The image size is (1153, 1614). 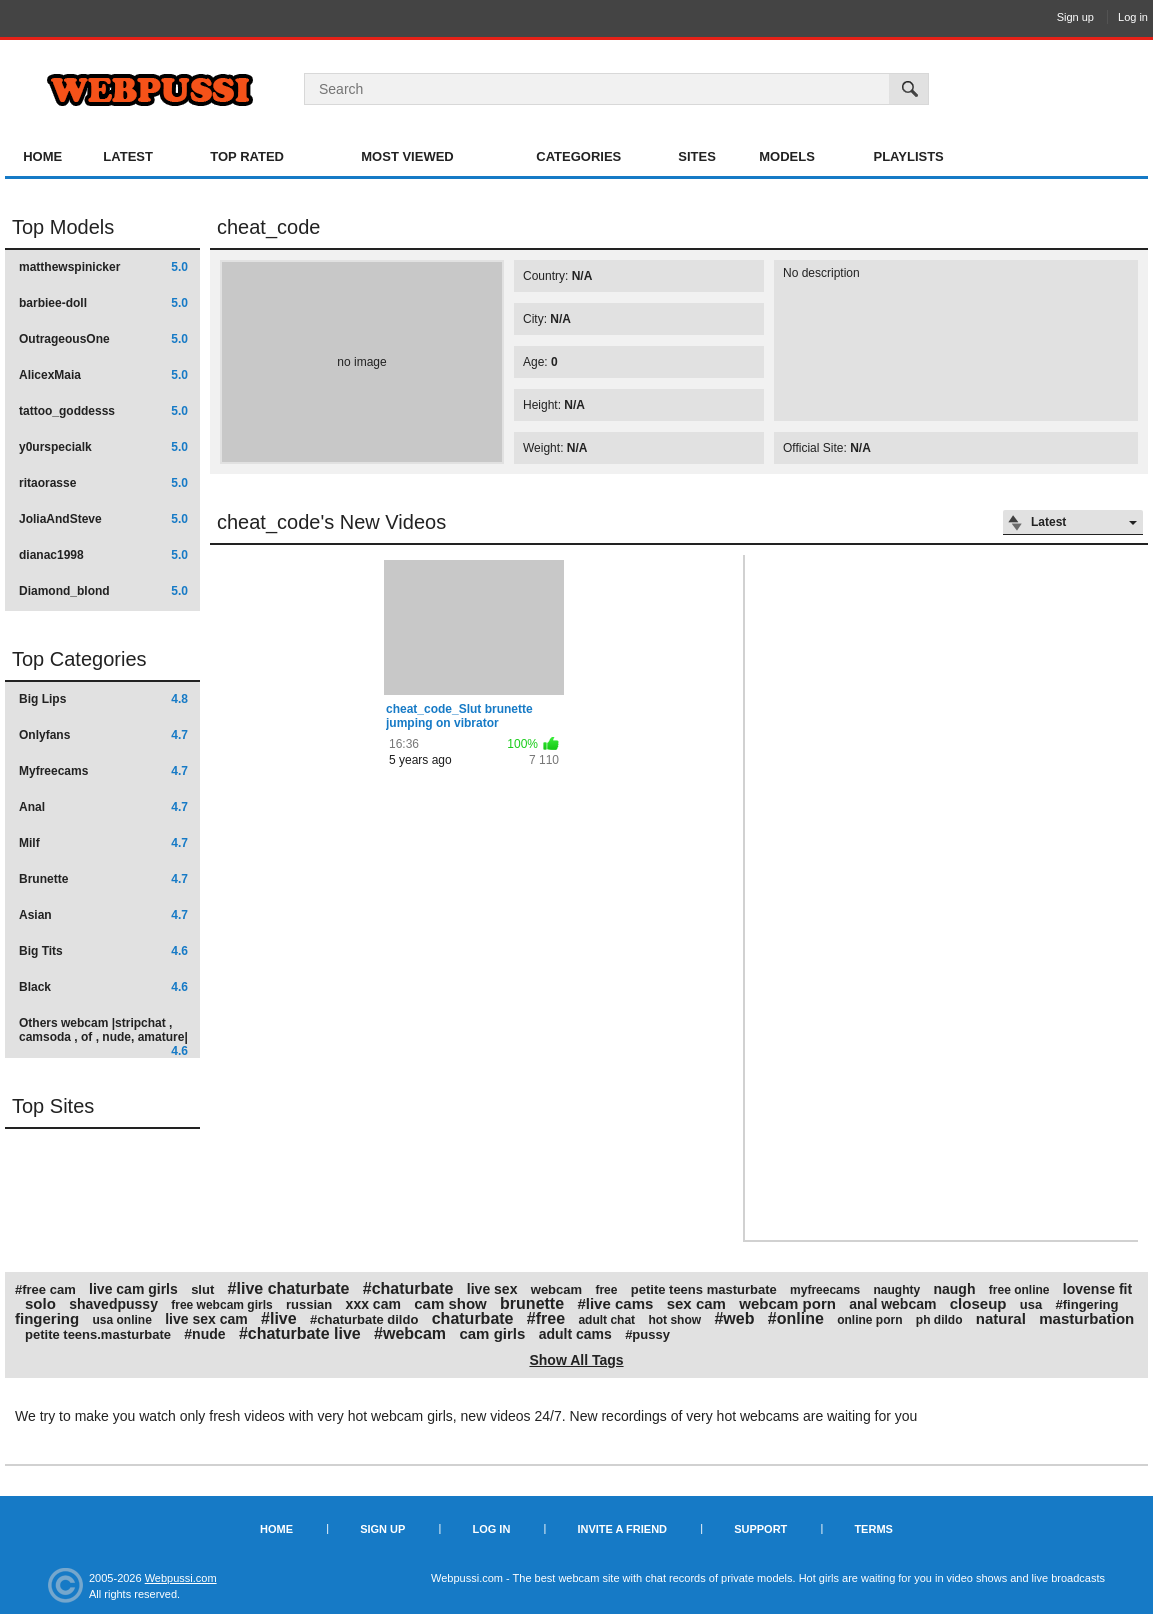 I want to click on #fingering, so click(x=1087, y=1304).